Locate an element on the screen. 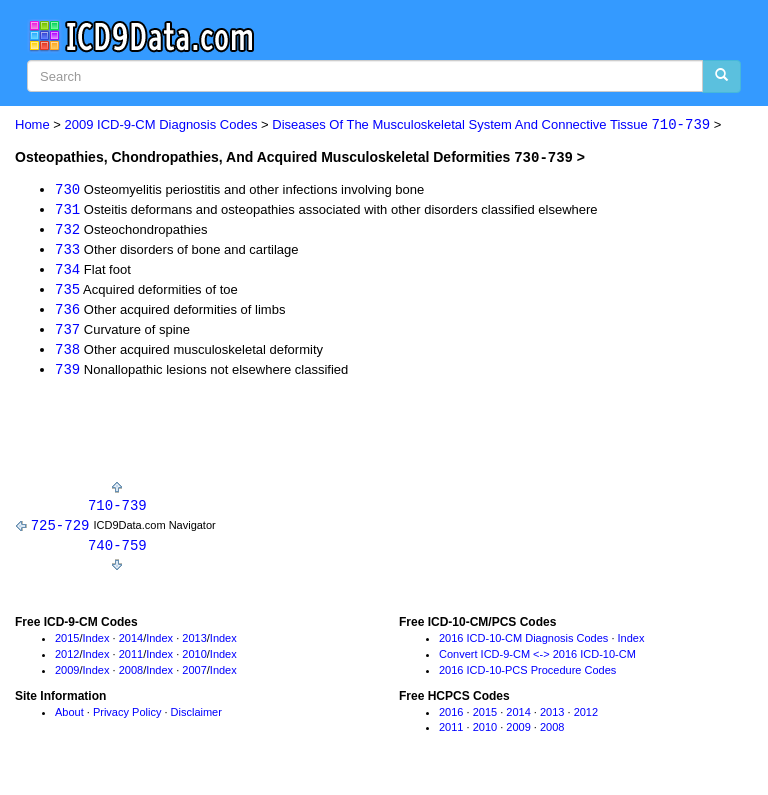 This screenshot has width=768, height=795. 725-729 is located at coordinates (60, 530).